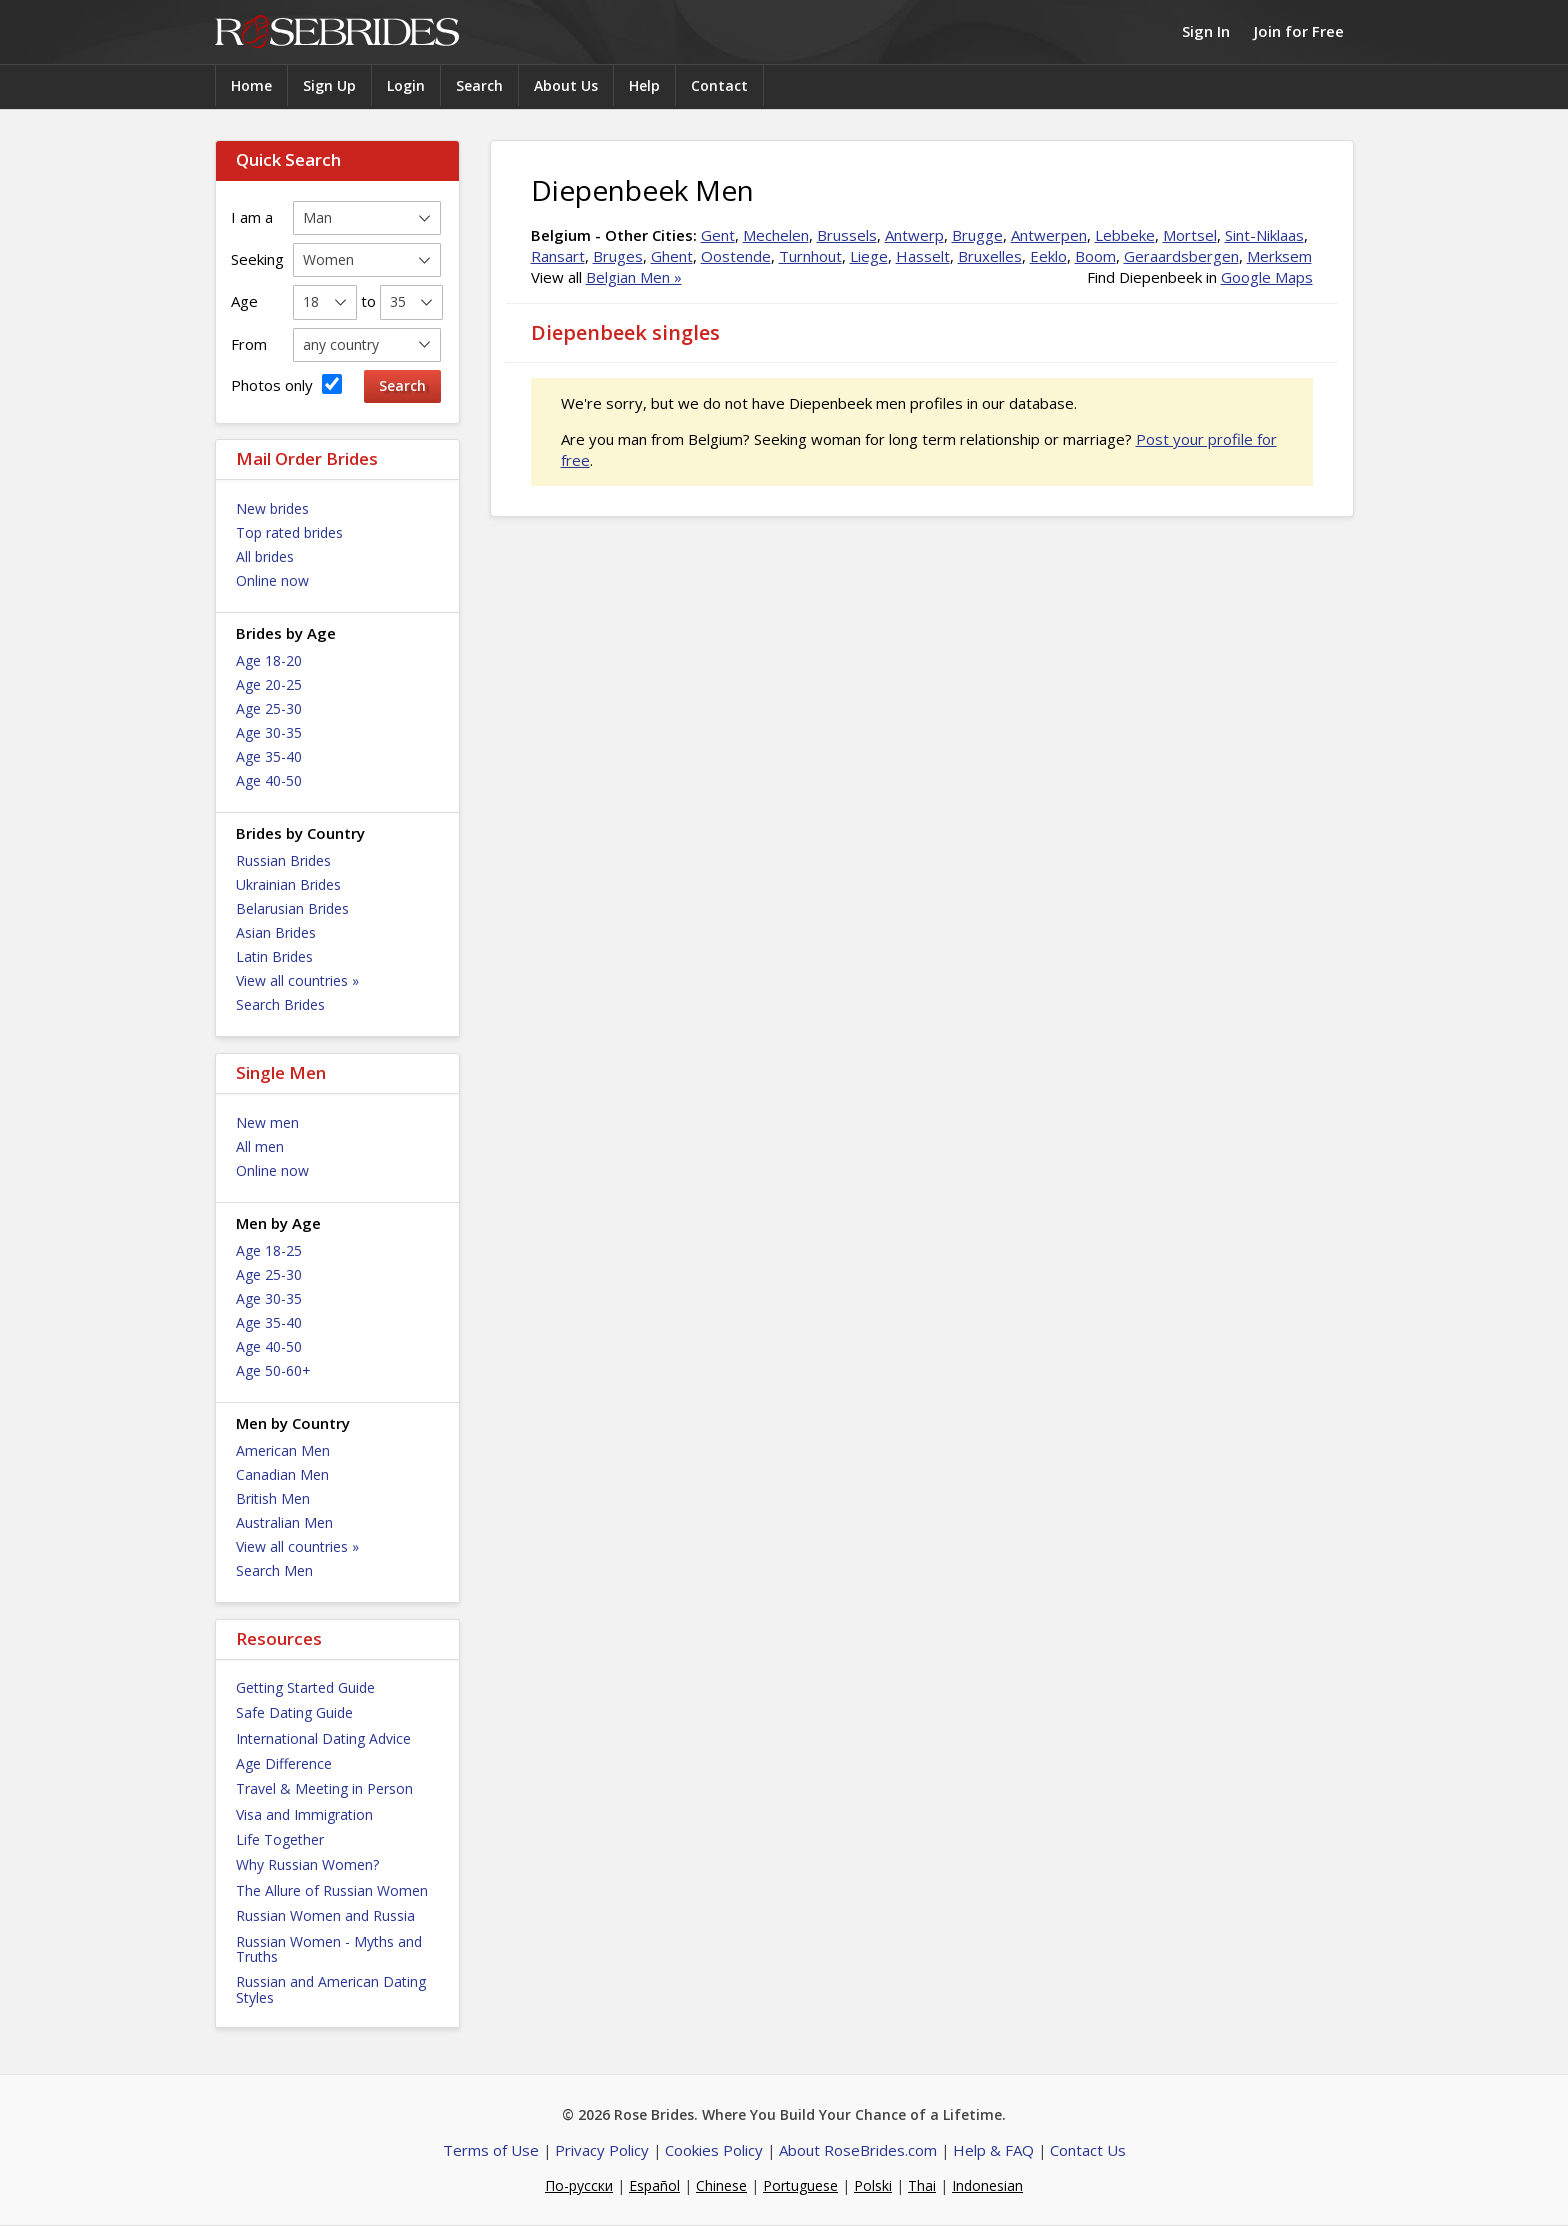 The width and height of the screenshot is (1568, 2226). I want to click on Belgian Men », so click(634, 277).